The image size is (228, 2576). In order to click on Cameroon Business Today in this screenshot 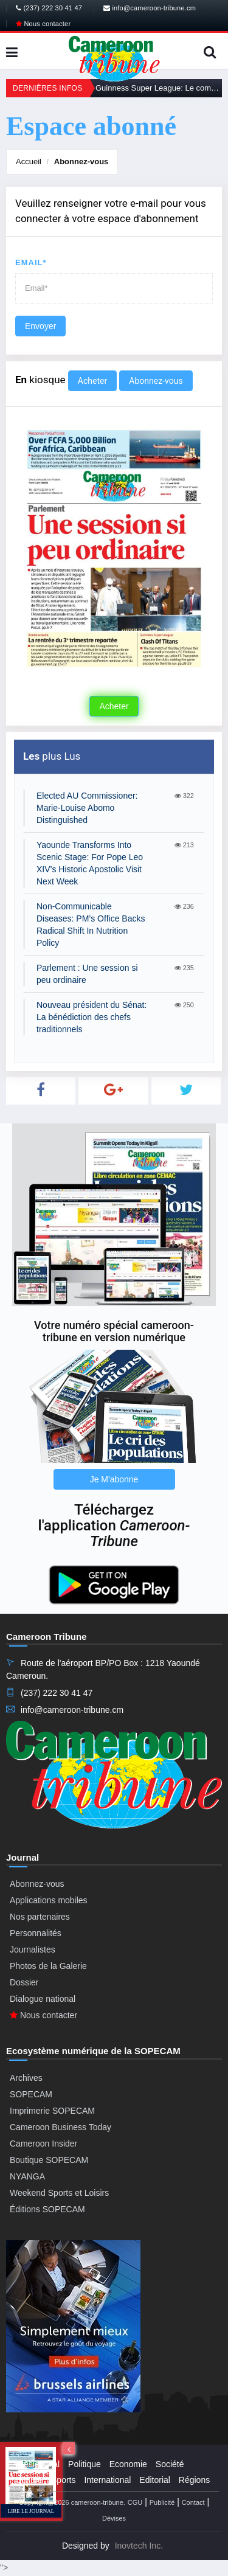, I will do `click(60, 2127)`.